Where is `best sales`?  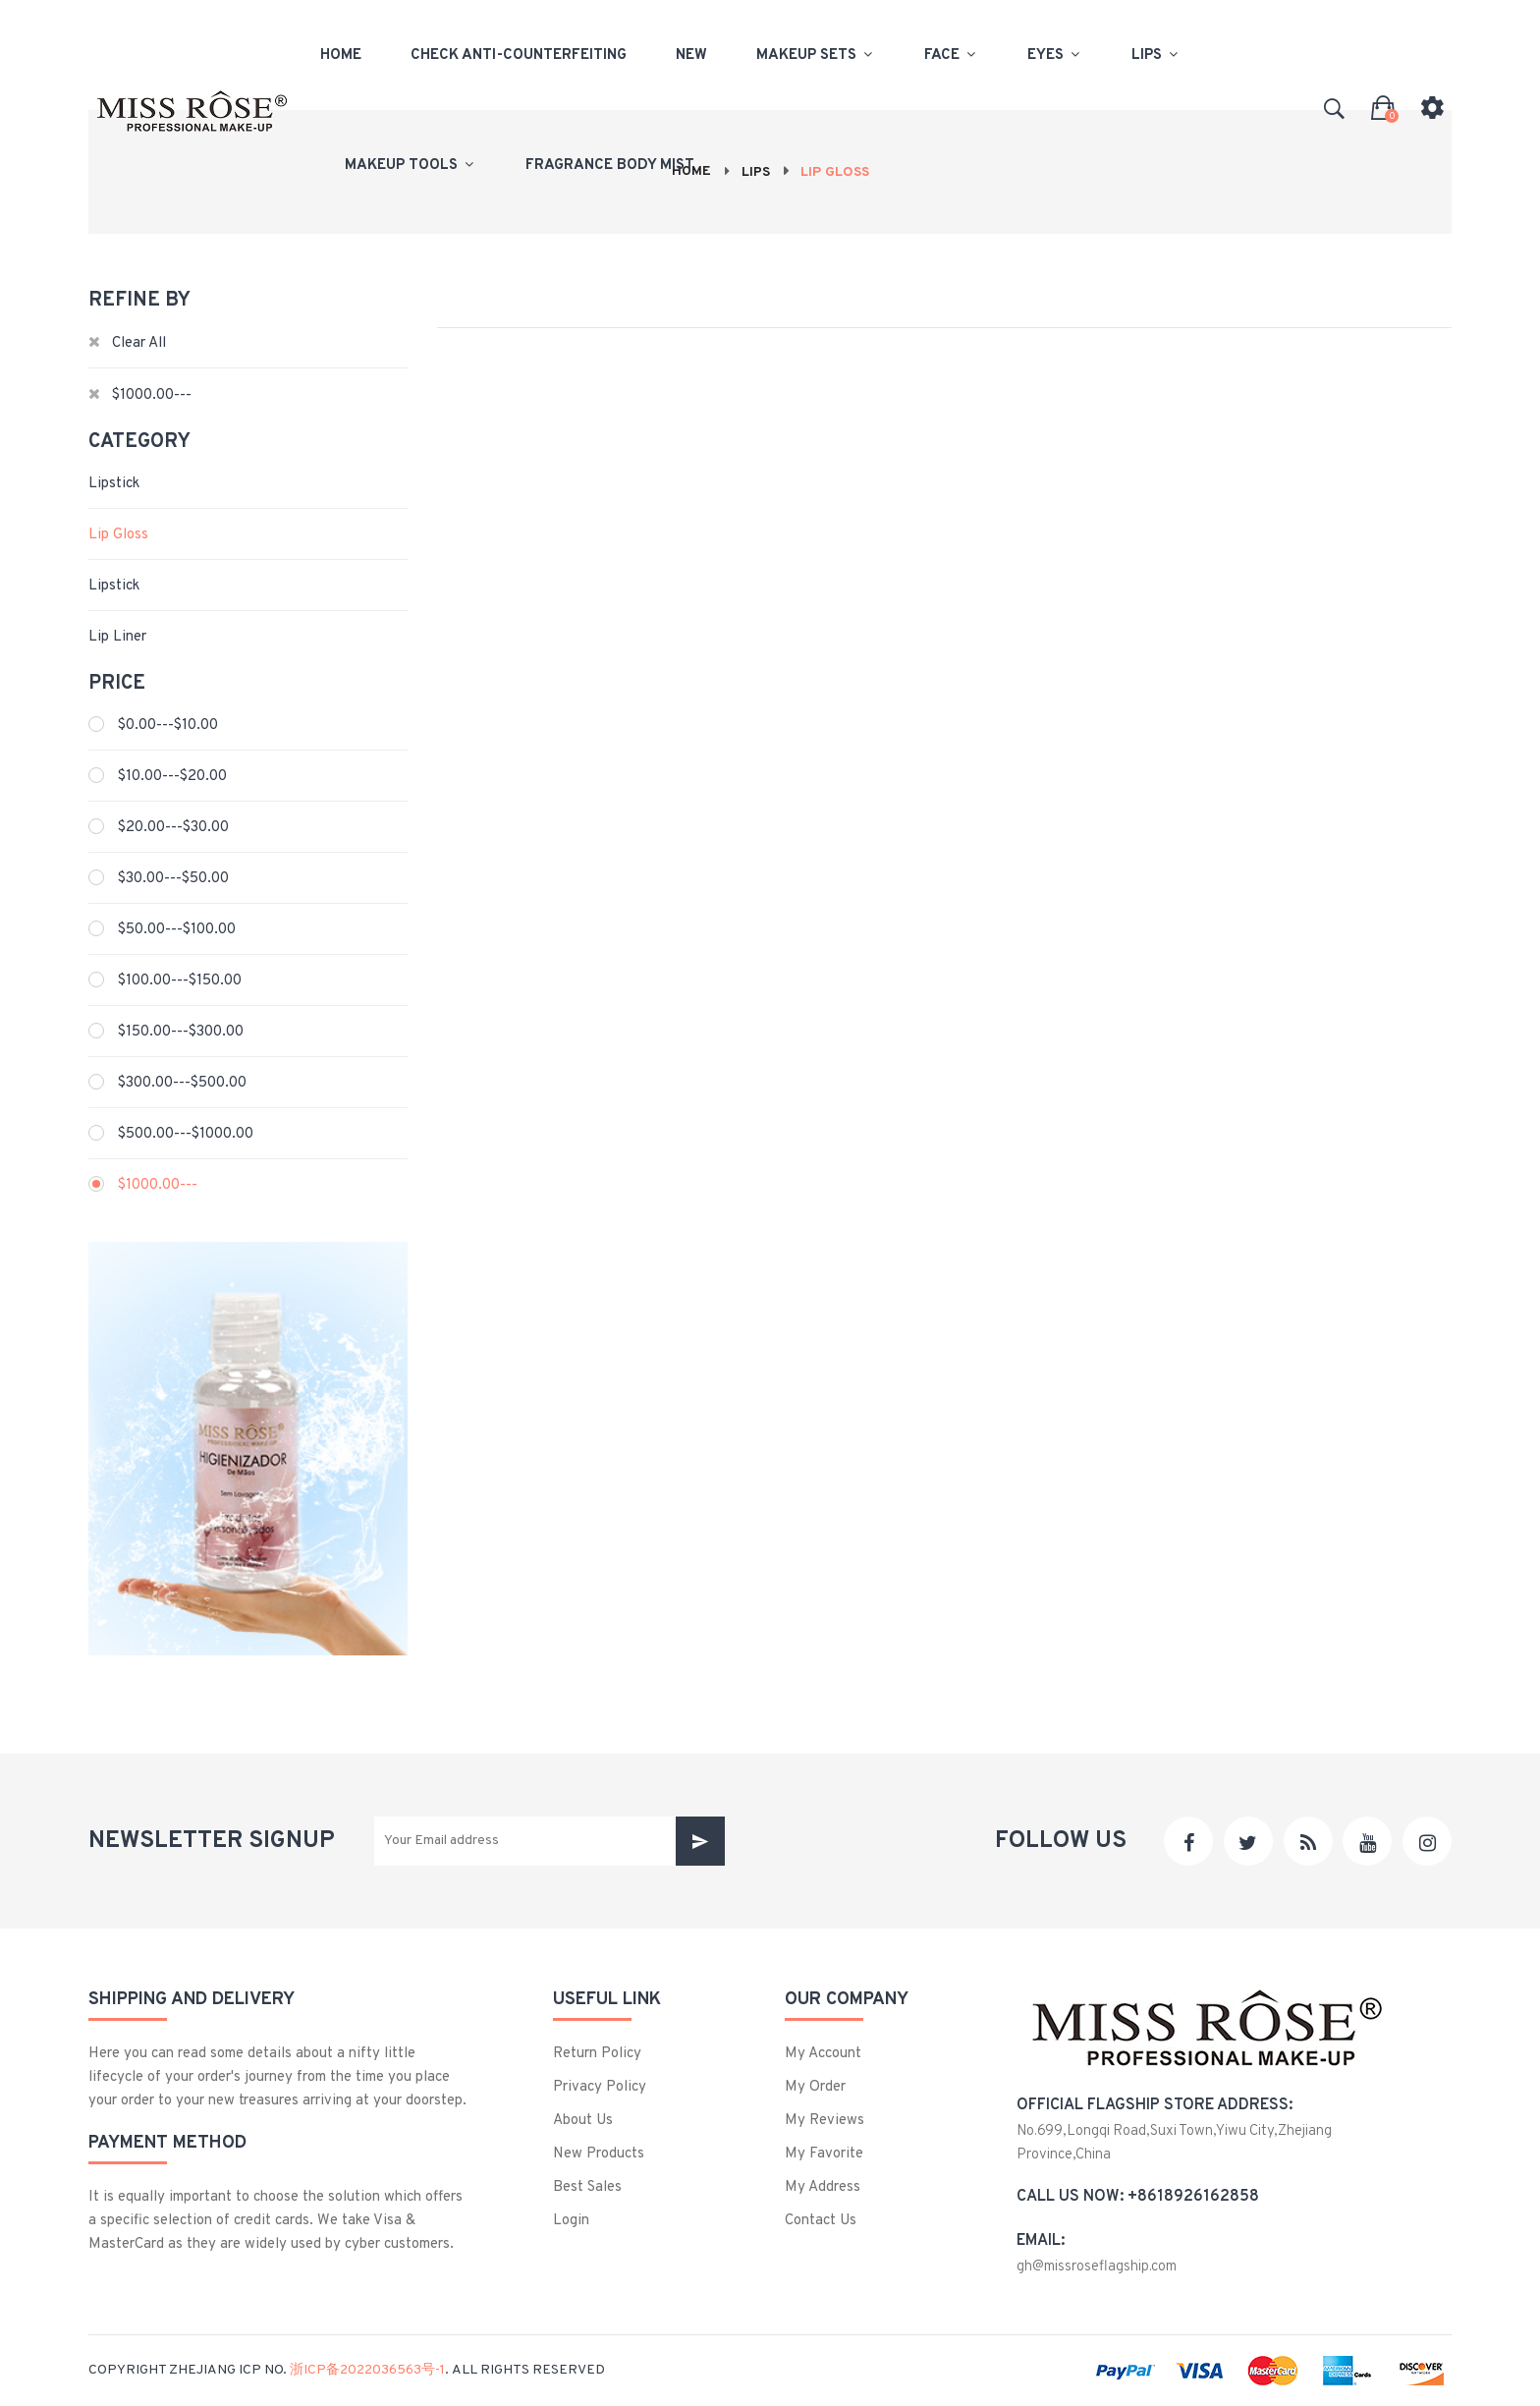
best sales is located at coordinates (587, 2187).